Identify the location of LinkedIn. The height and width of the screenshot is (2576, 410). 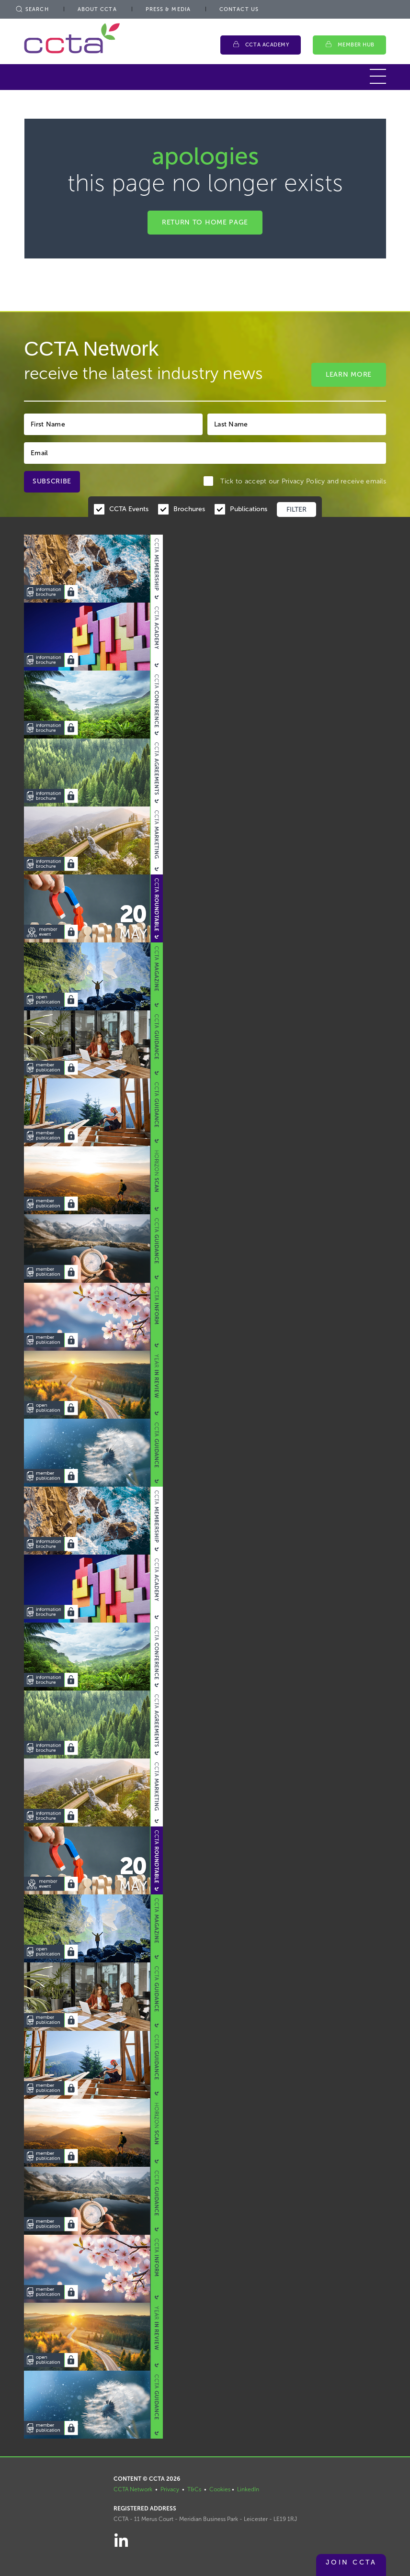
(248, 2489).